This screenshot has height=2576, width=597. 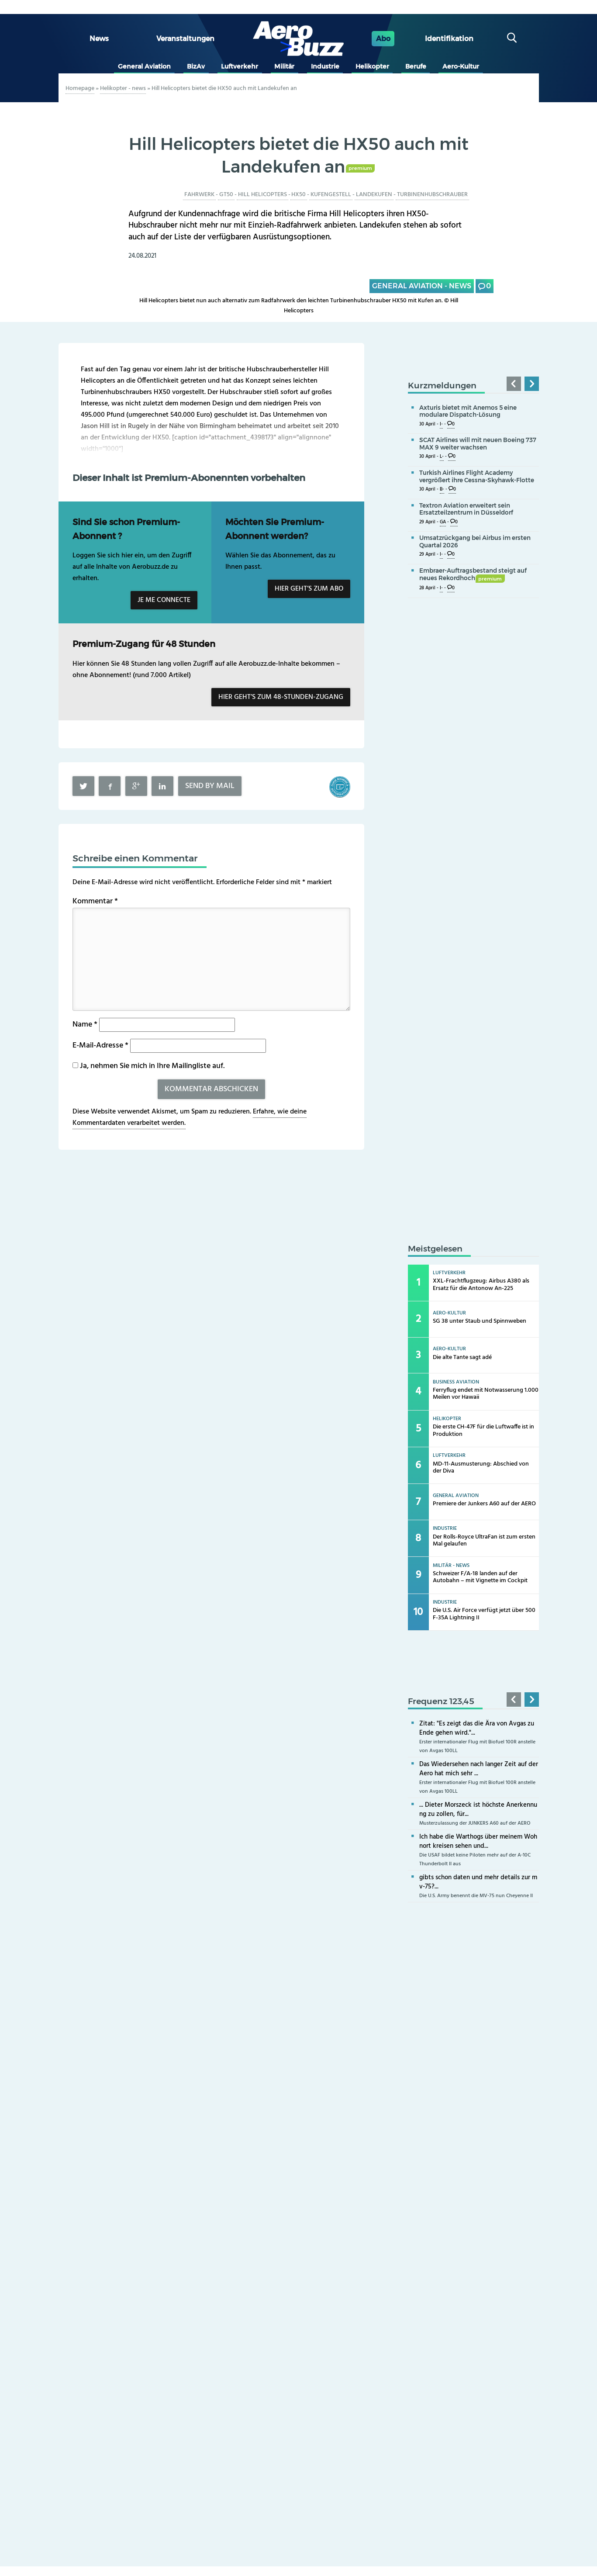 I want to click on Berufe, so click(x=415, y=66).